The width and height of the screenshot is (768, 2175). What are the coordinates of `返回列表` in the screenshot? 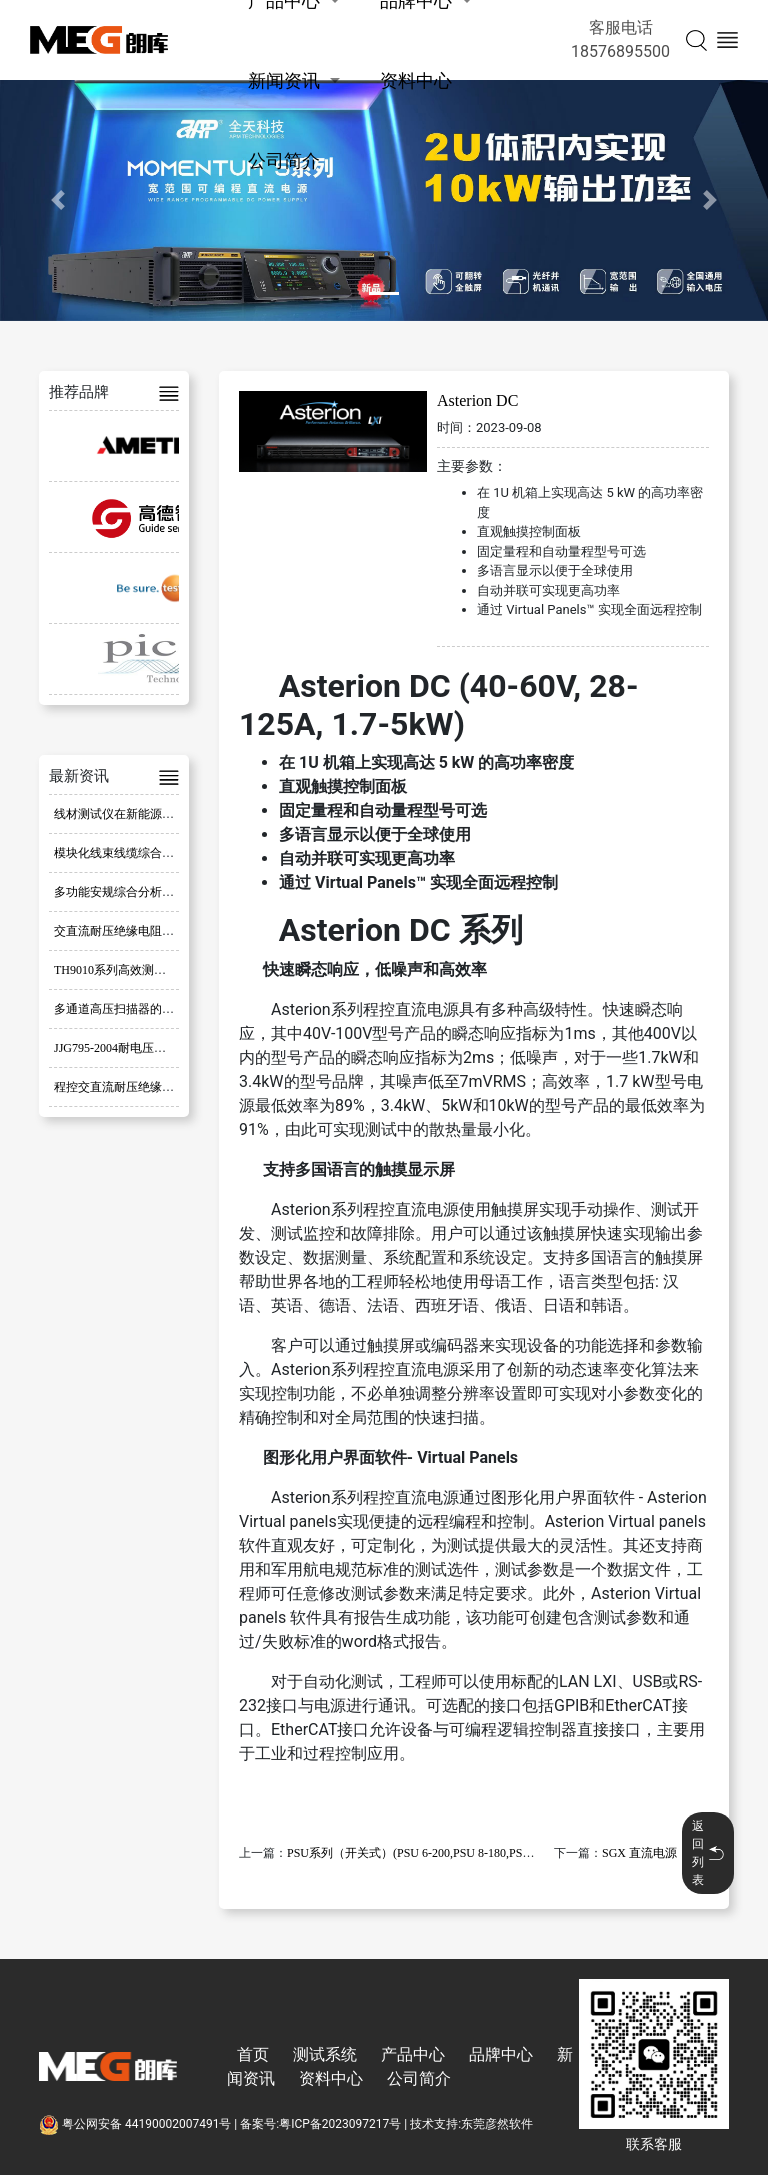 It's located at (708, 1853).